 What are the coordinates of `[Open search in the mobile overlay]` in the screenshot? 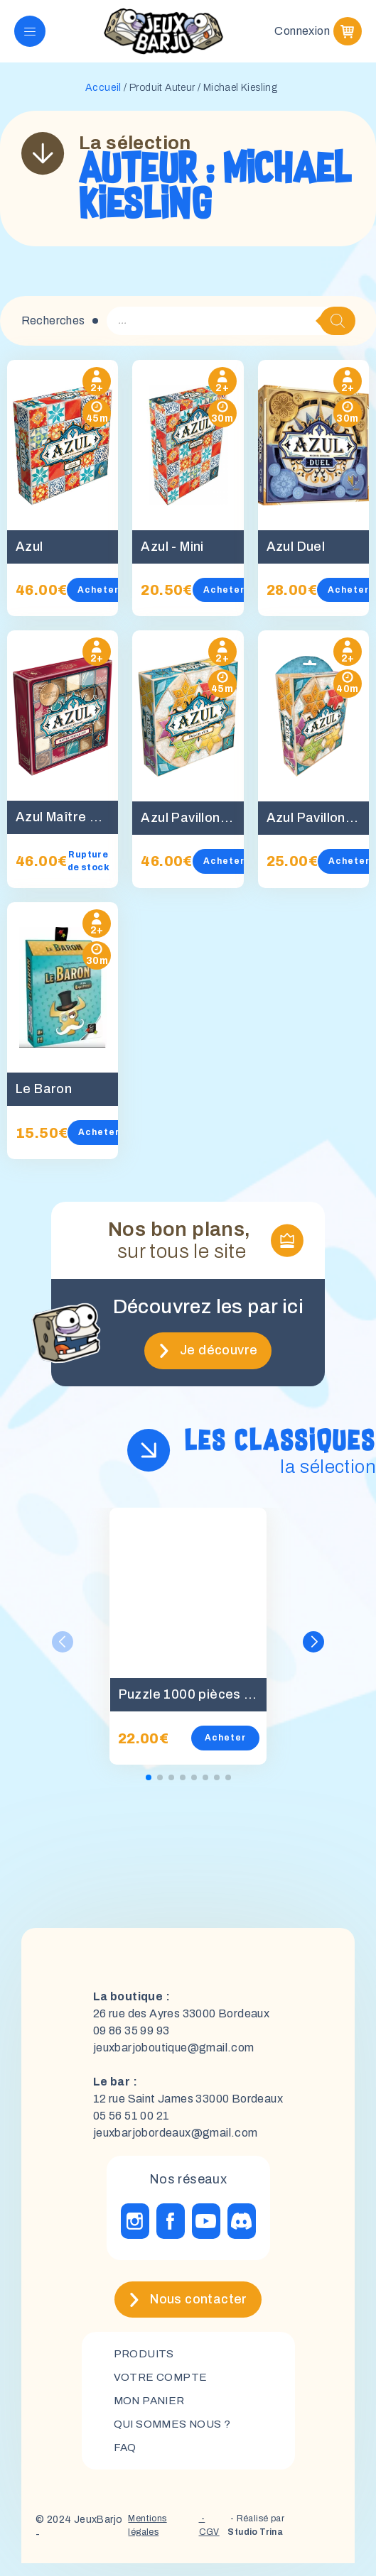 It's located at (231, 328).